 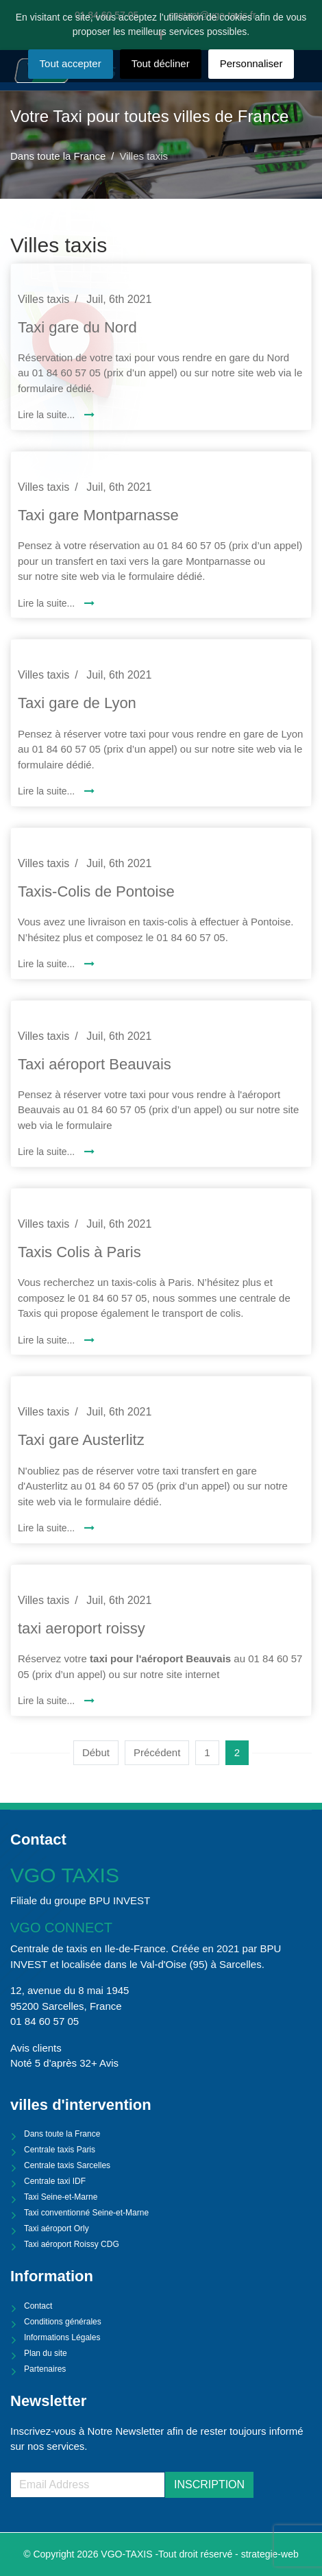 I want to click on Centrale taxis Sarcelles, so click(x=67, y=2165).